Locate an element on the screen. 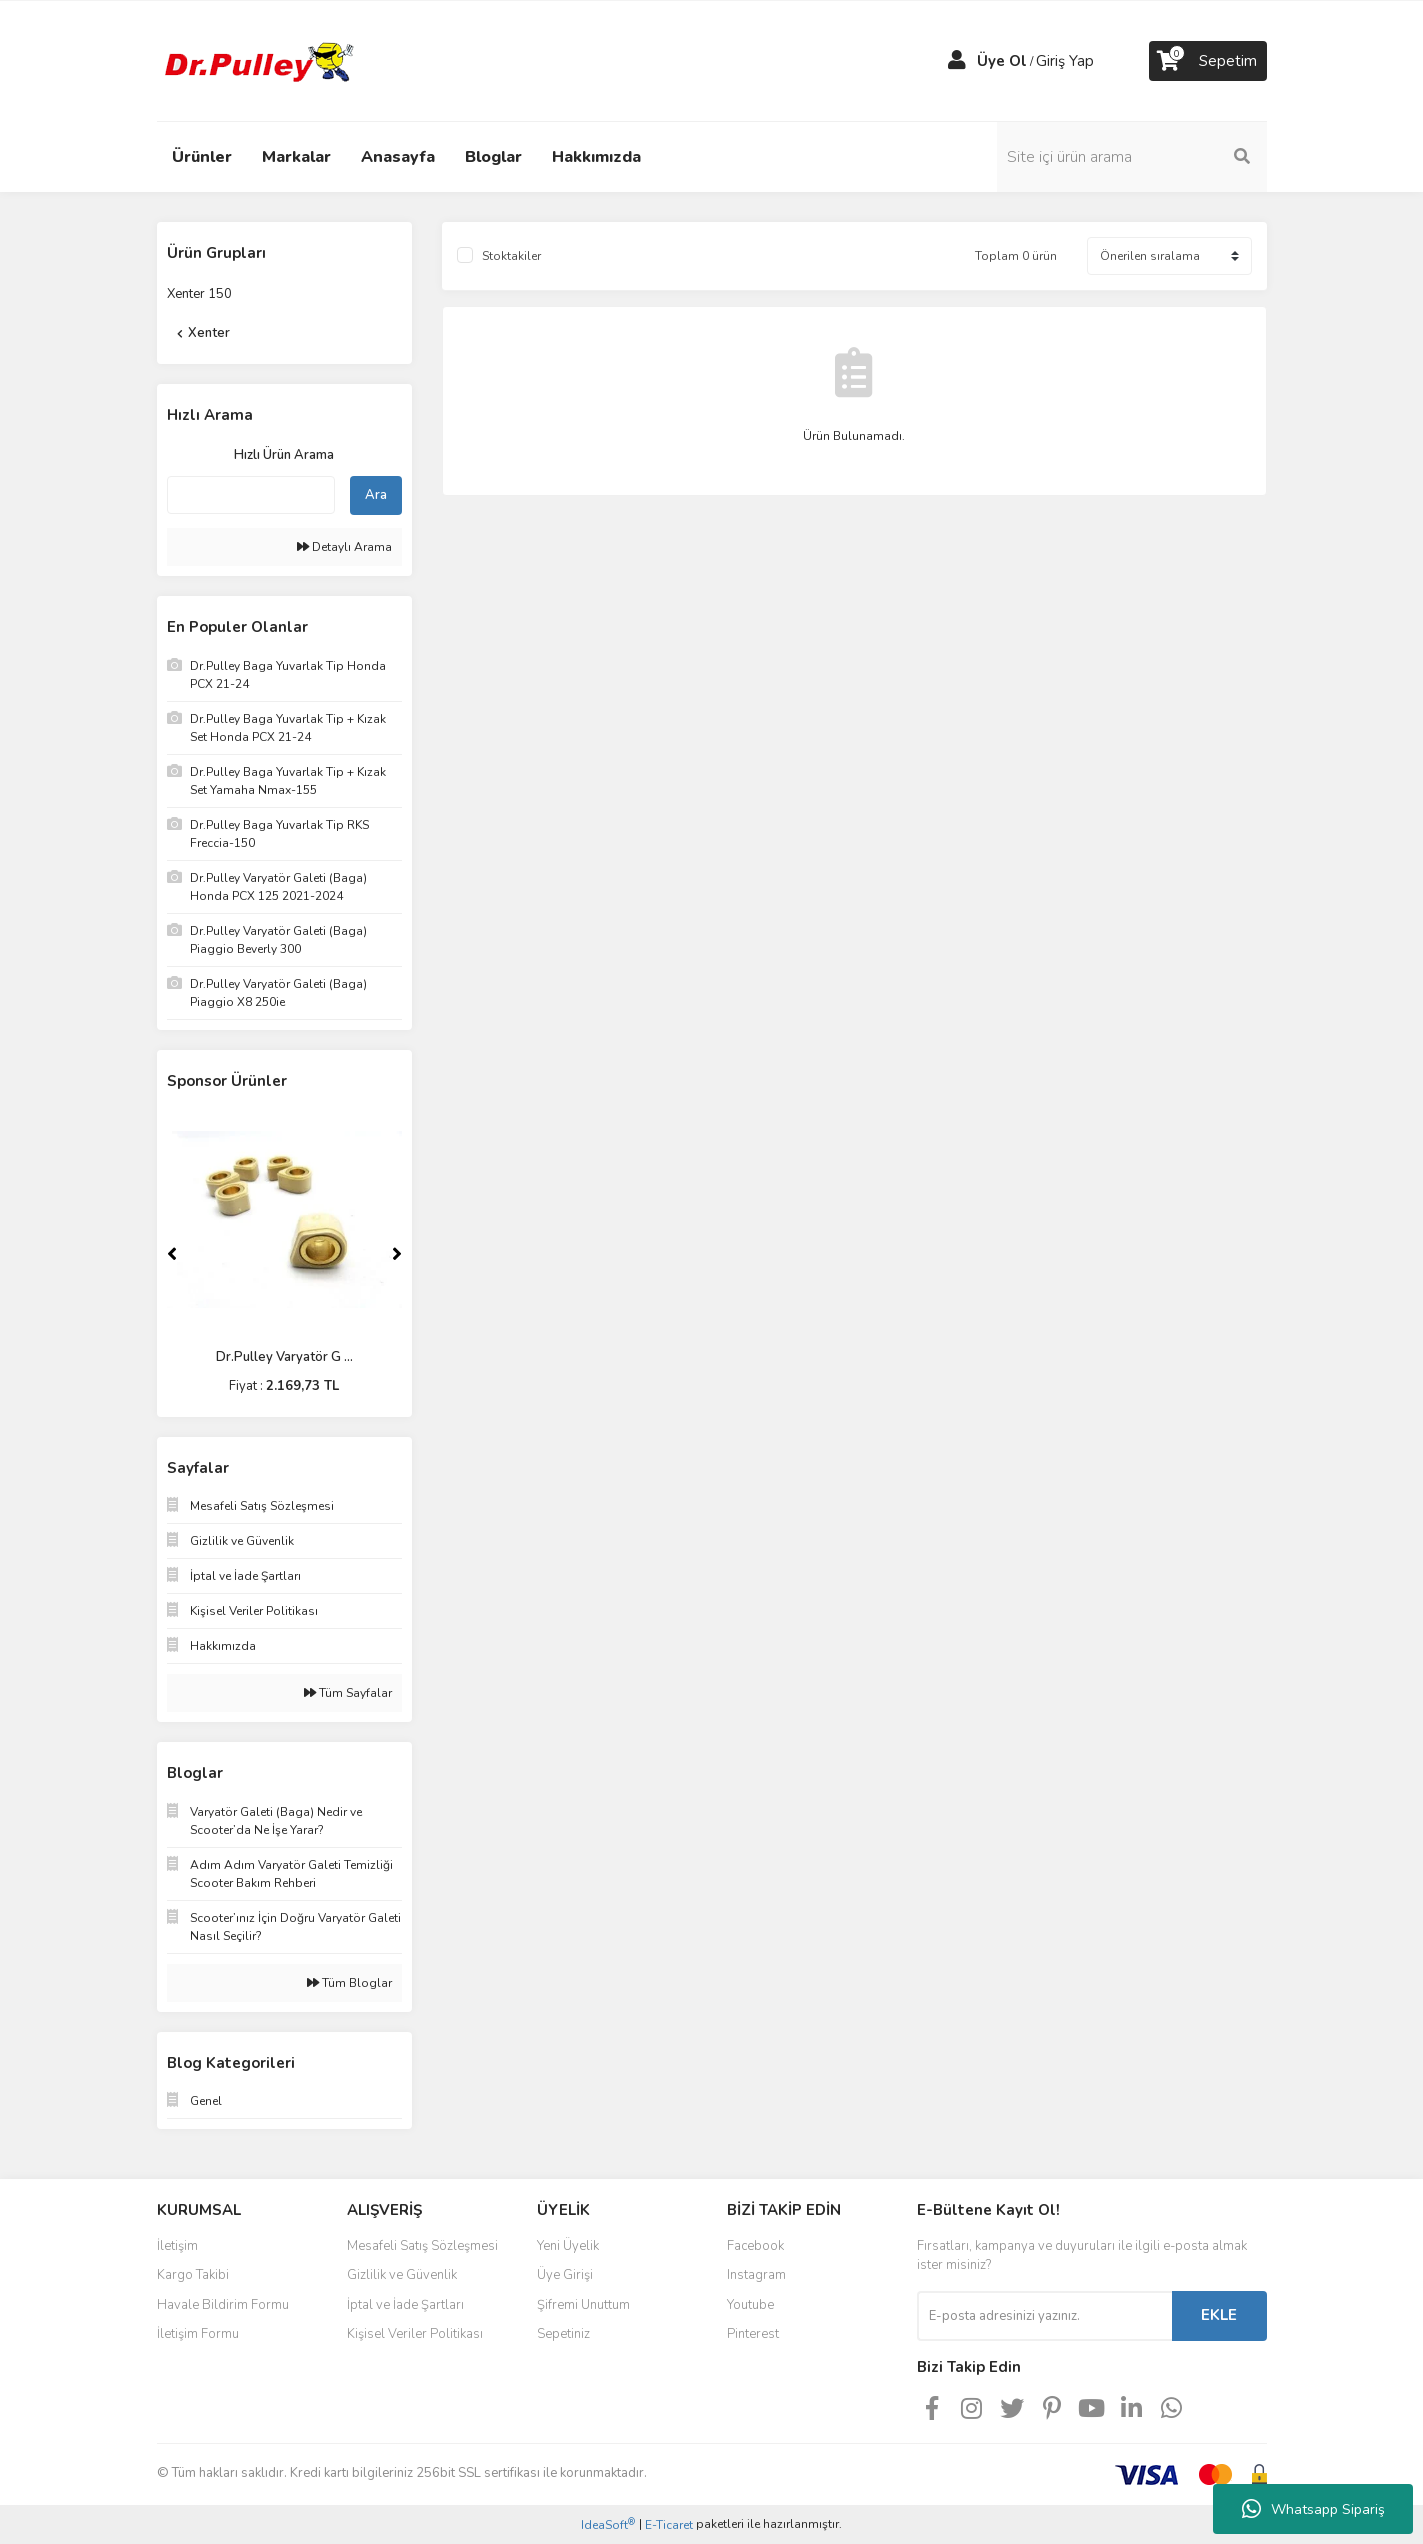 This screenshot has height=2544, width=1423. Stoktakiler is located at coordinates (511, 256).